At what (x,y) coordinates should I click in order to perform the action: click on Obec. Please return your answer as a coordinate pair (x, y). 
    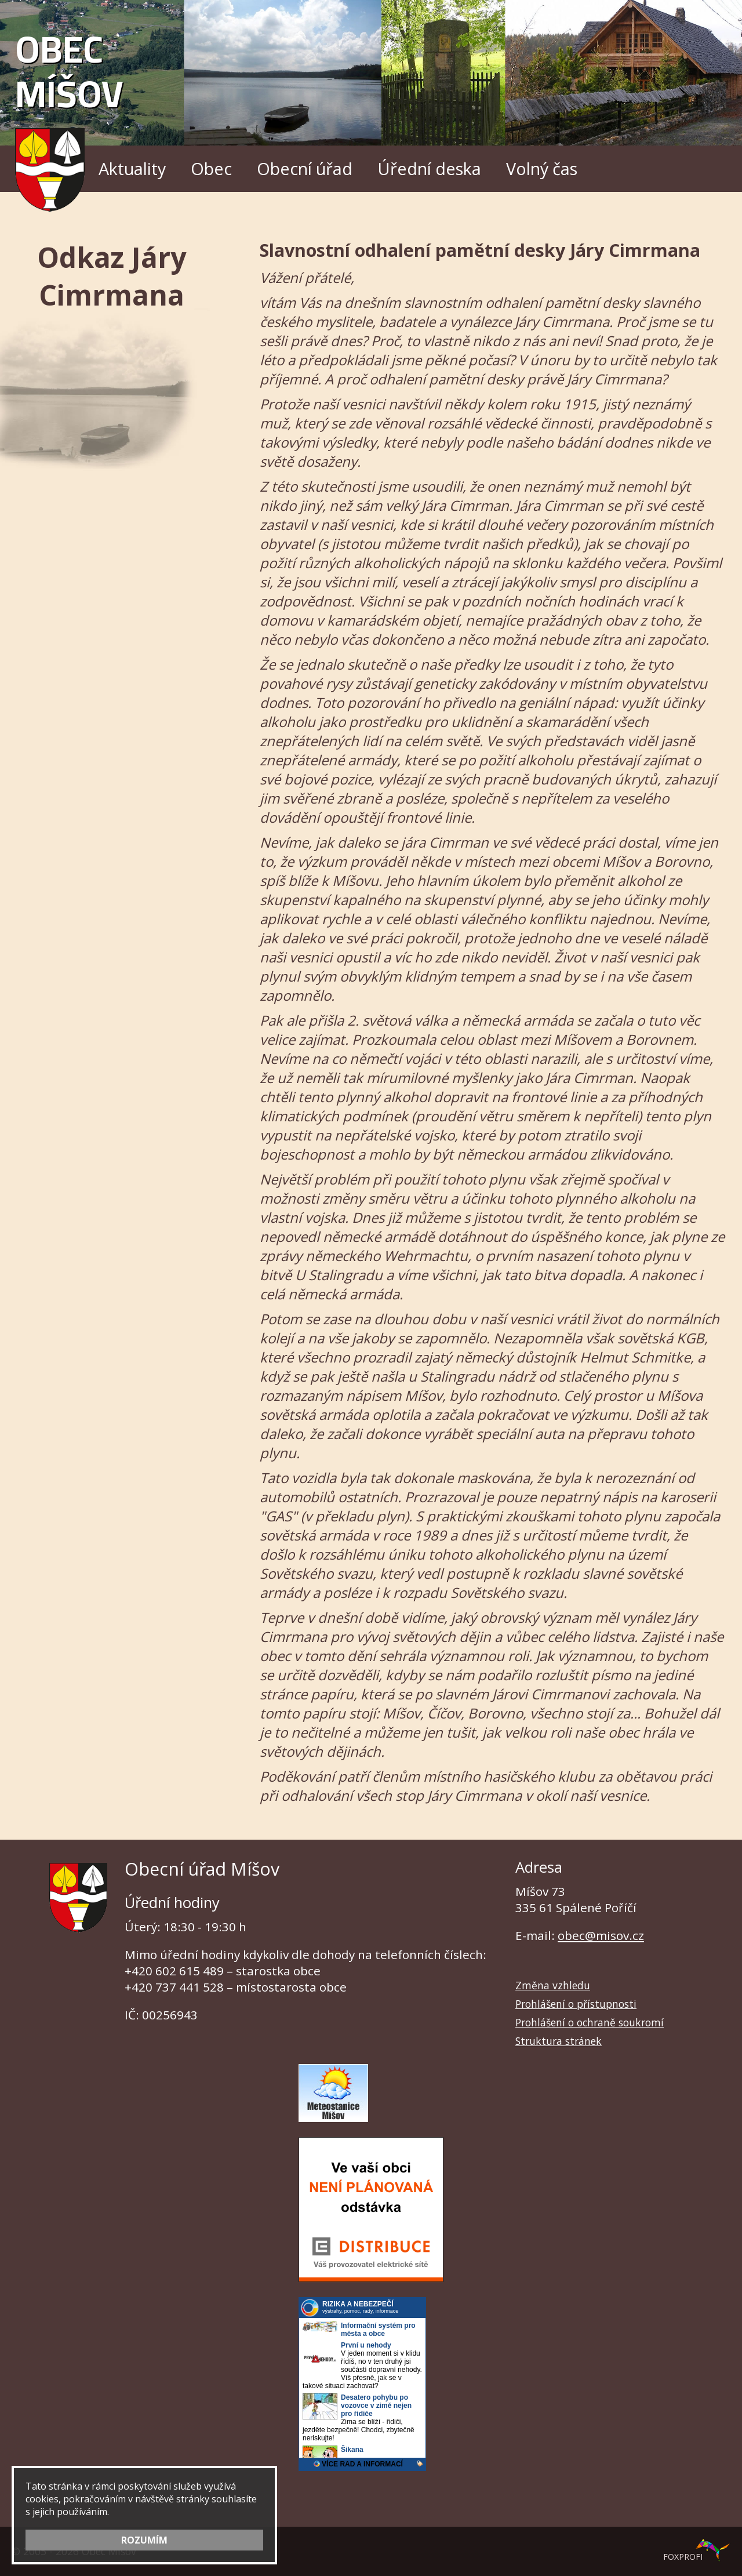
    Looking at the image, I should click on (211, 168).